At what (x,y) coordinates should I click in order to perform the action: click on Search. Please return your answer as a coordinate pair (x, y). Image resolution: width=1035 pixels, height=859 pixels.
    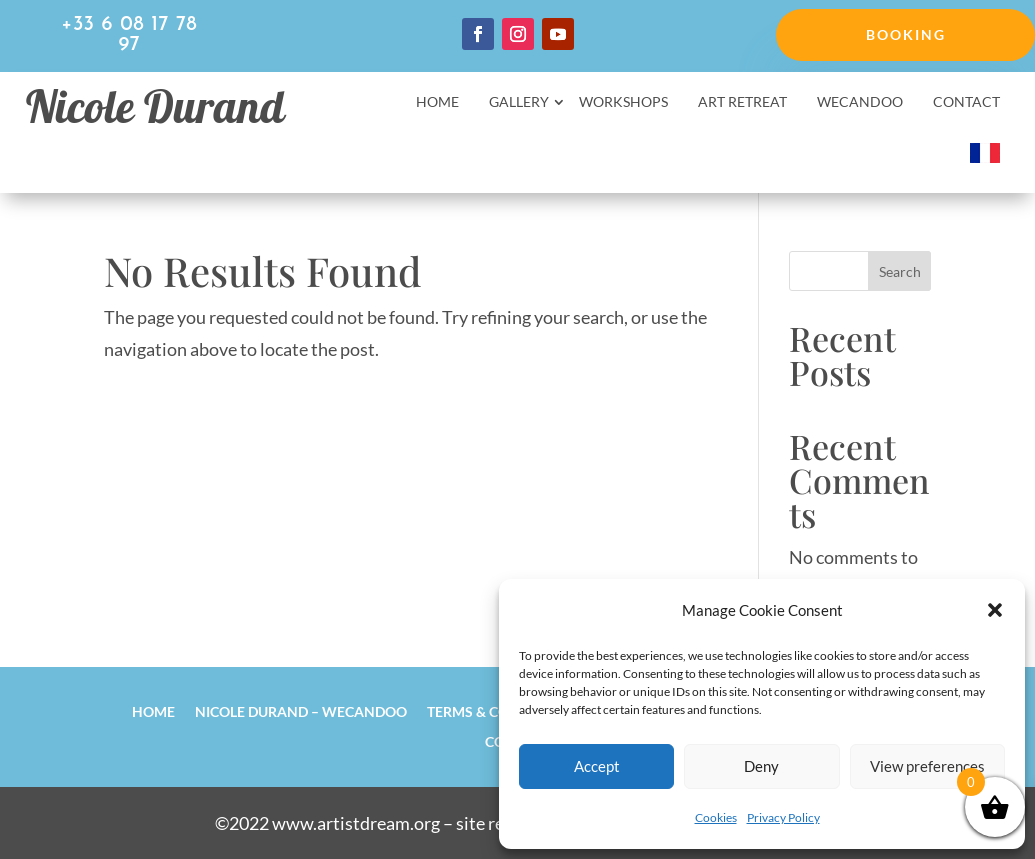
    Looking at the image, I should click on (900, 271).